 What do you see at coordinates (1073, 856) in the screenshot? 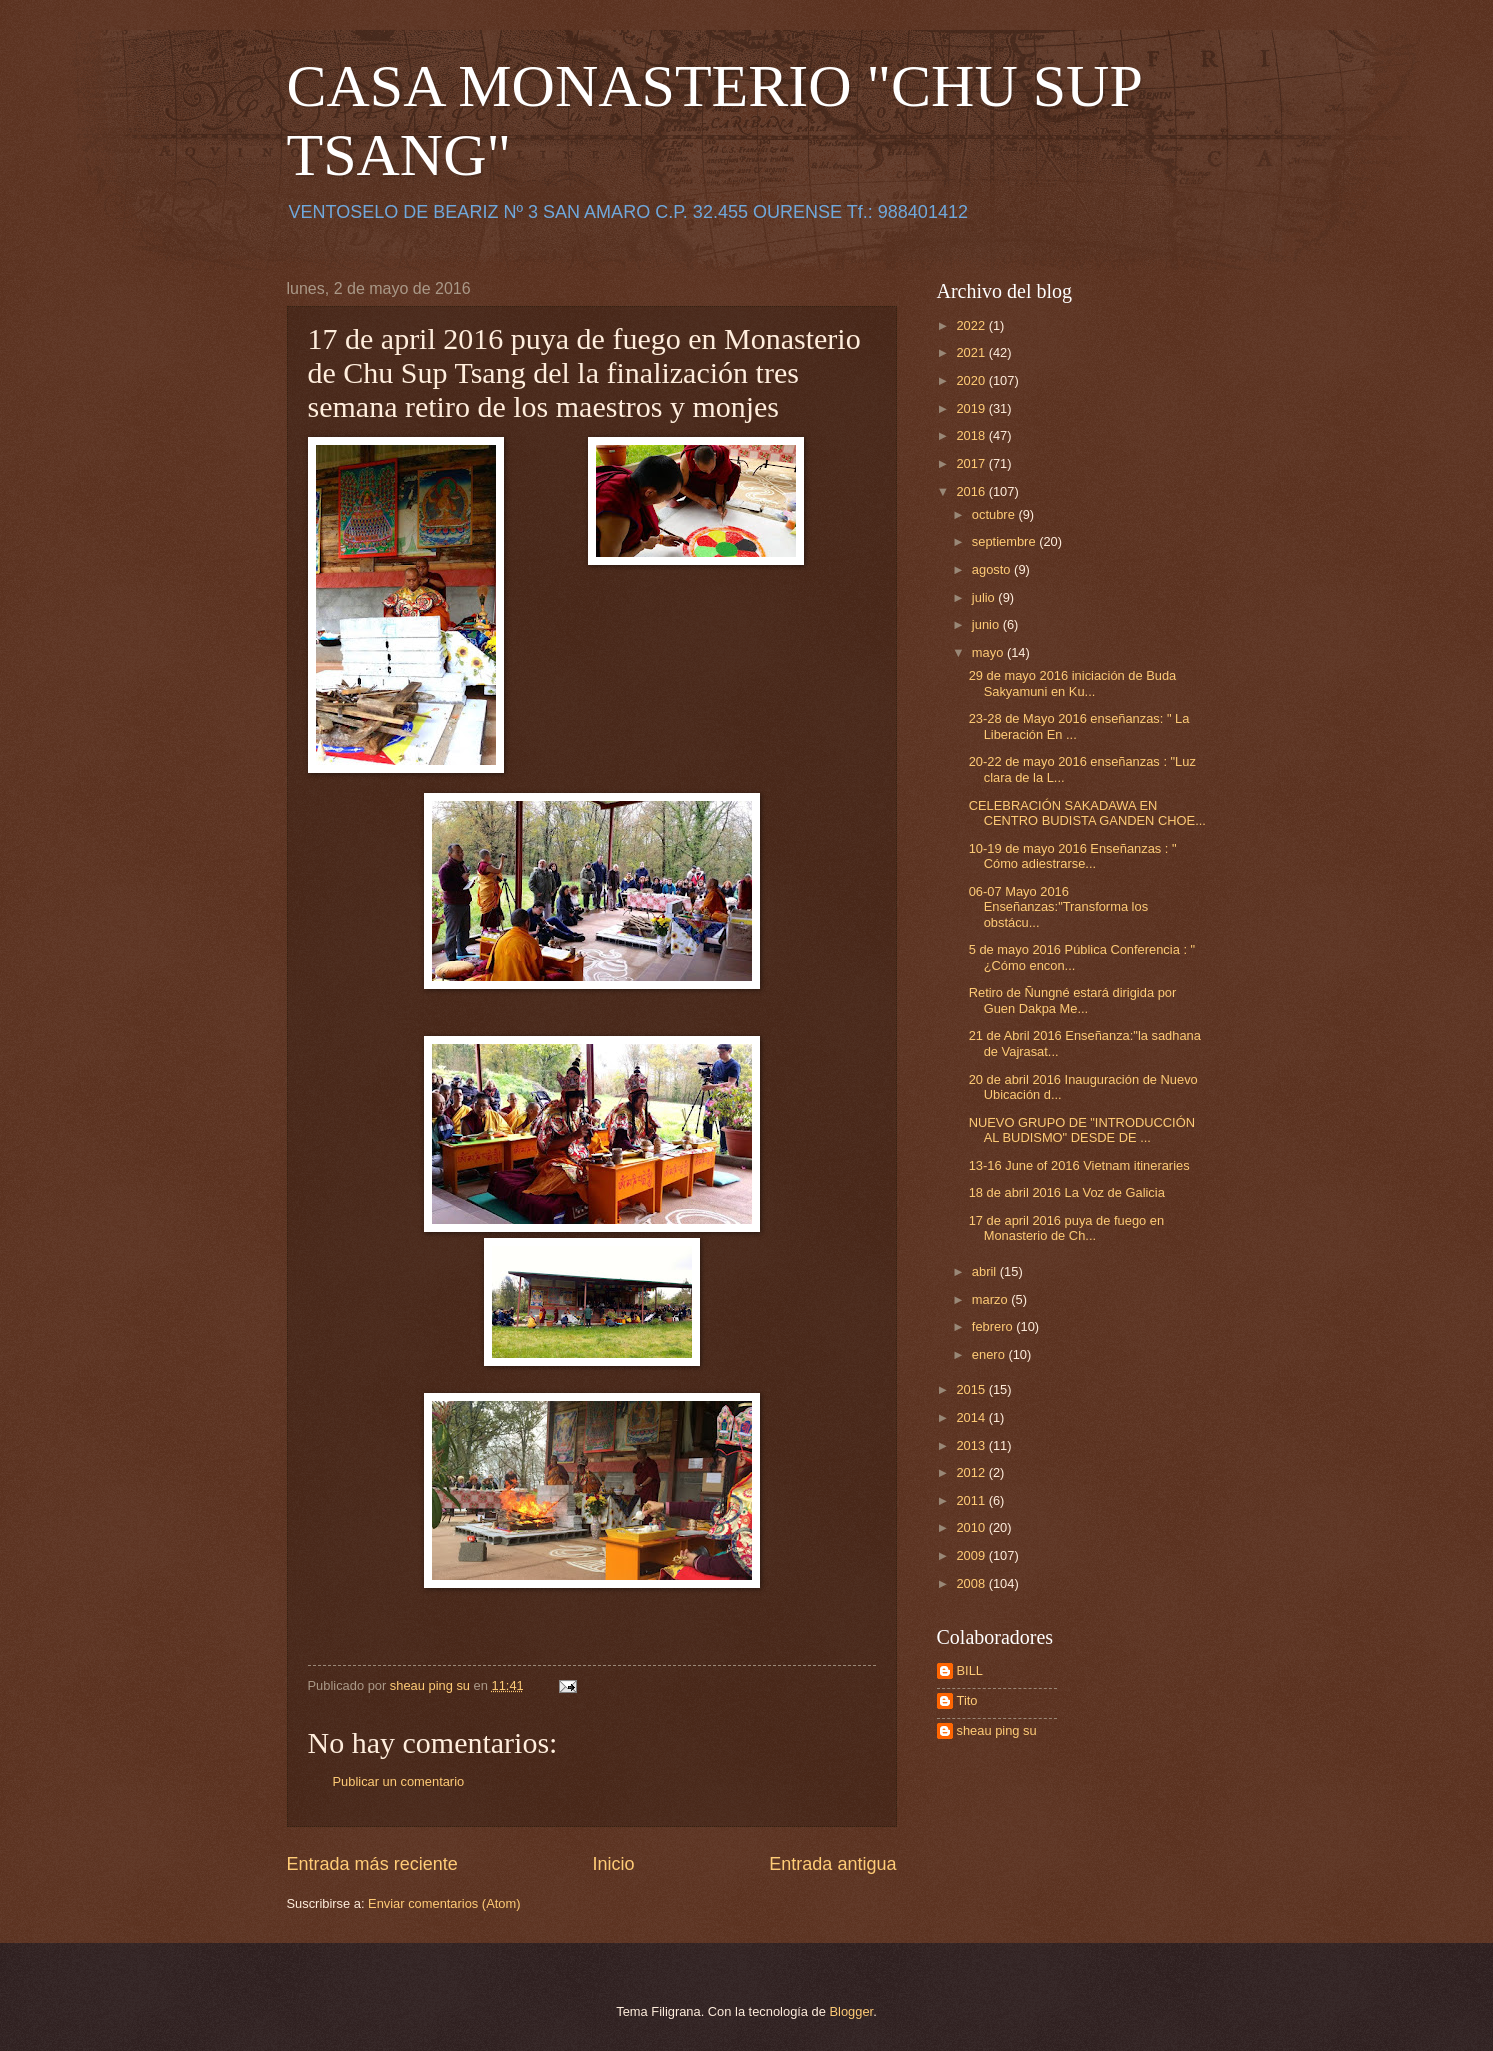
I see `10-19 de mayo 2016 Enseñanzas : " Cómo adiestrarse...` at bounding box center [1073, 856].